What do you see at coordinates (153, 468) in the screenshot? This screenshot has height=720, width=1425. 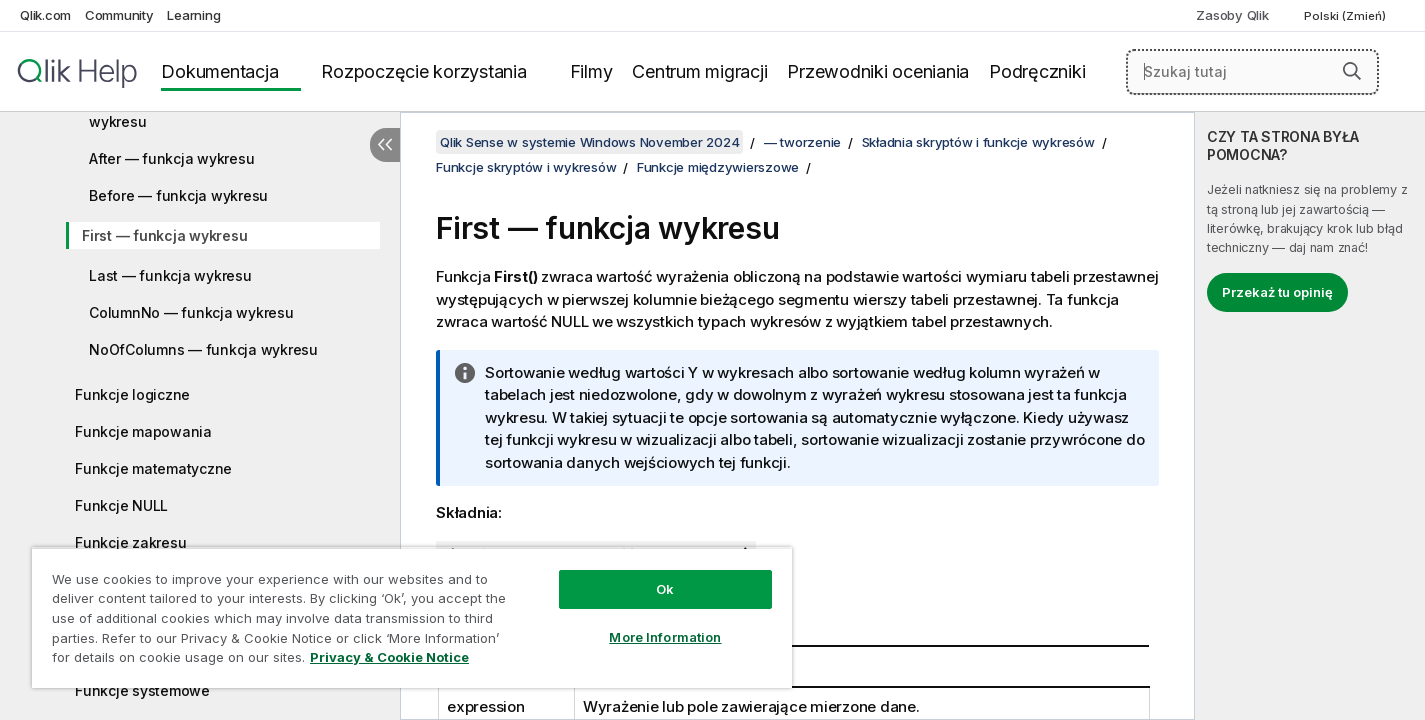 I see `Funkcje matematyczne` at bounding box center [153, 468].